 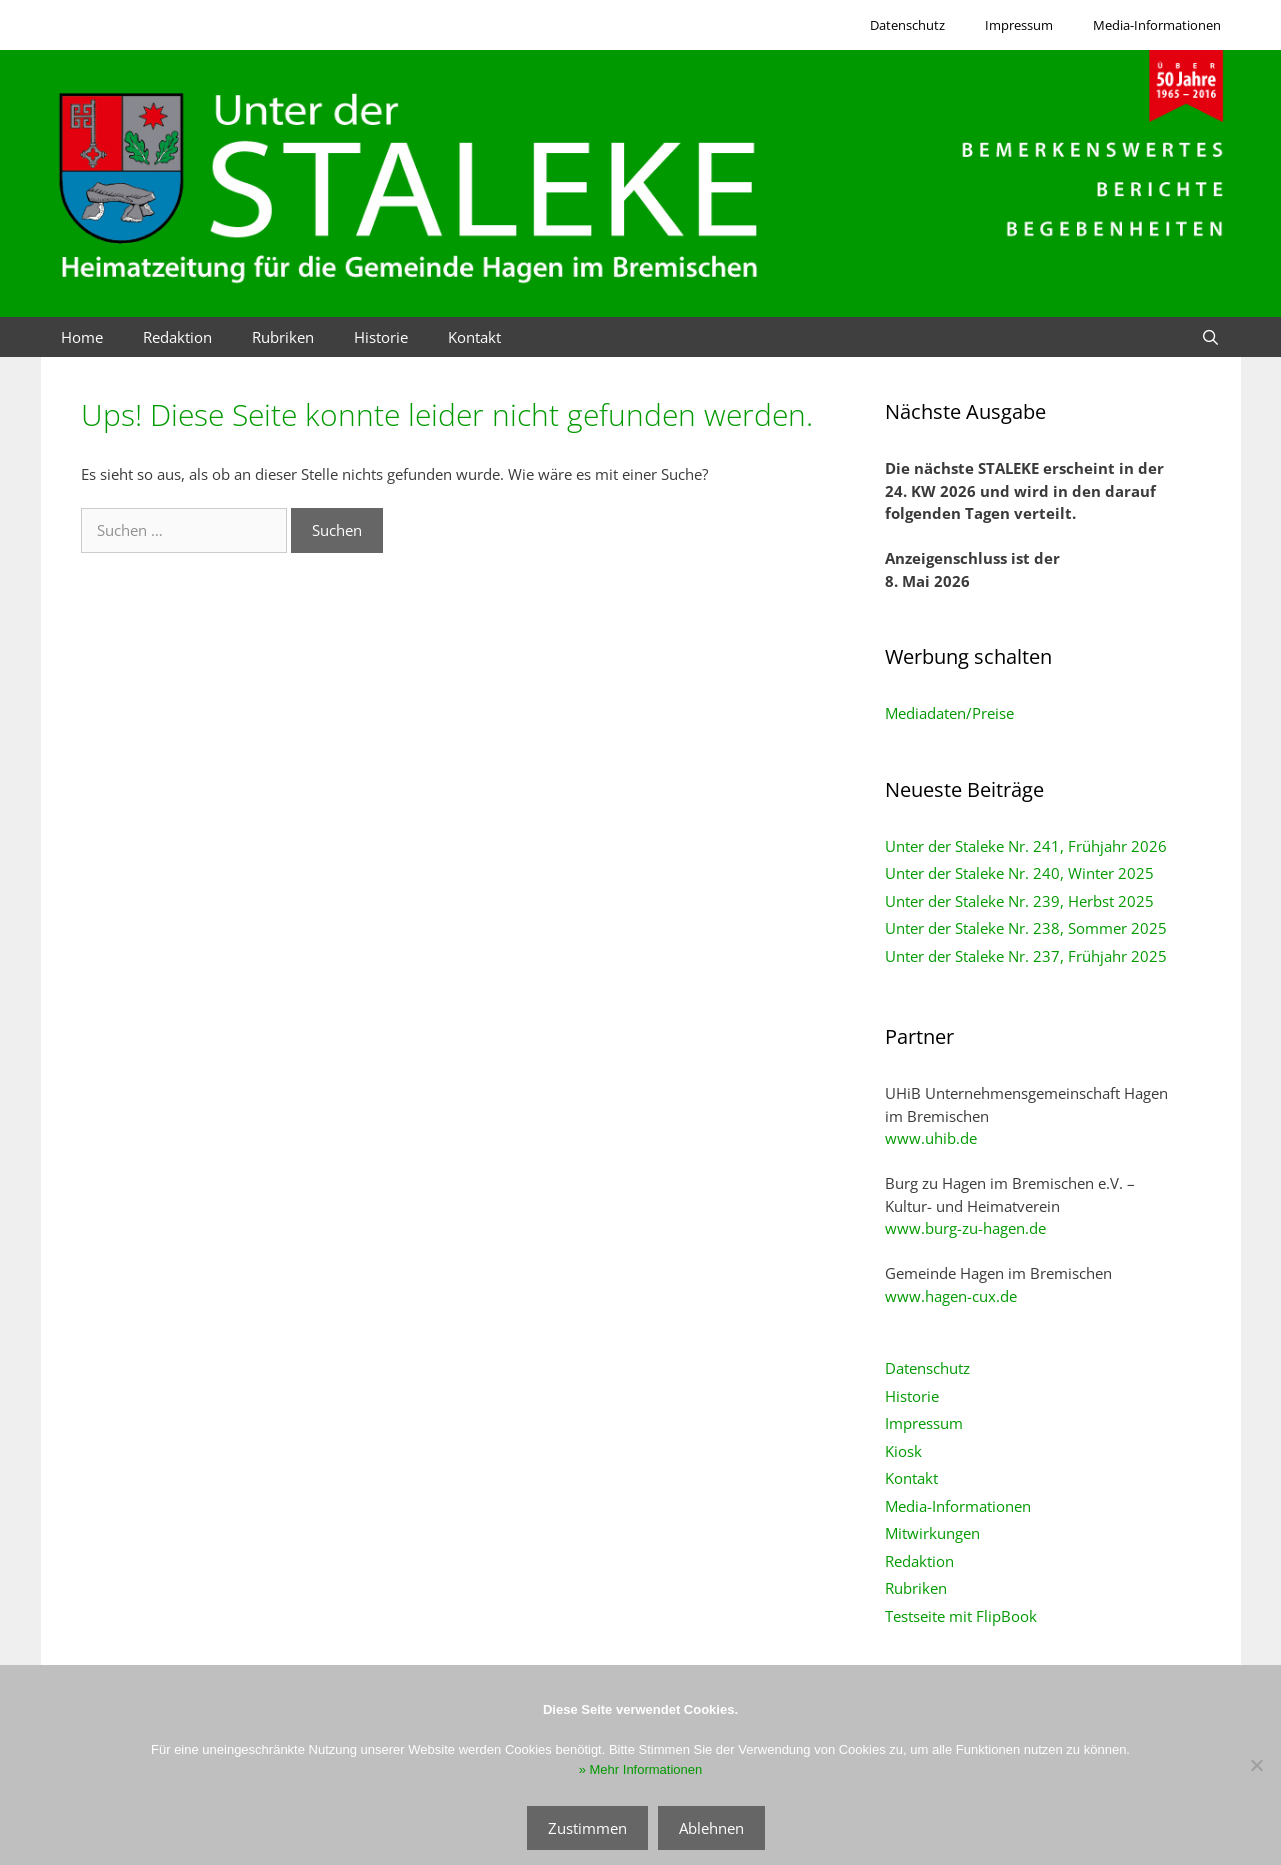 What do you see at coordinates (931, 1138) in the screenshot?
I see `www.uhib.de` at bounding box center [931, 1138].